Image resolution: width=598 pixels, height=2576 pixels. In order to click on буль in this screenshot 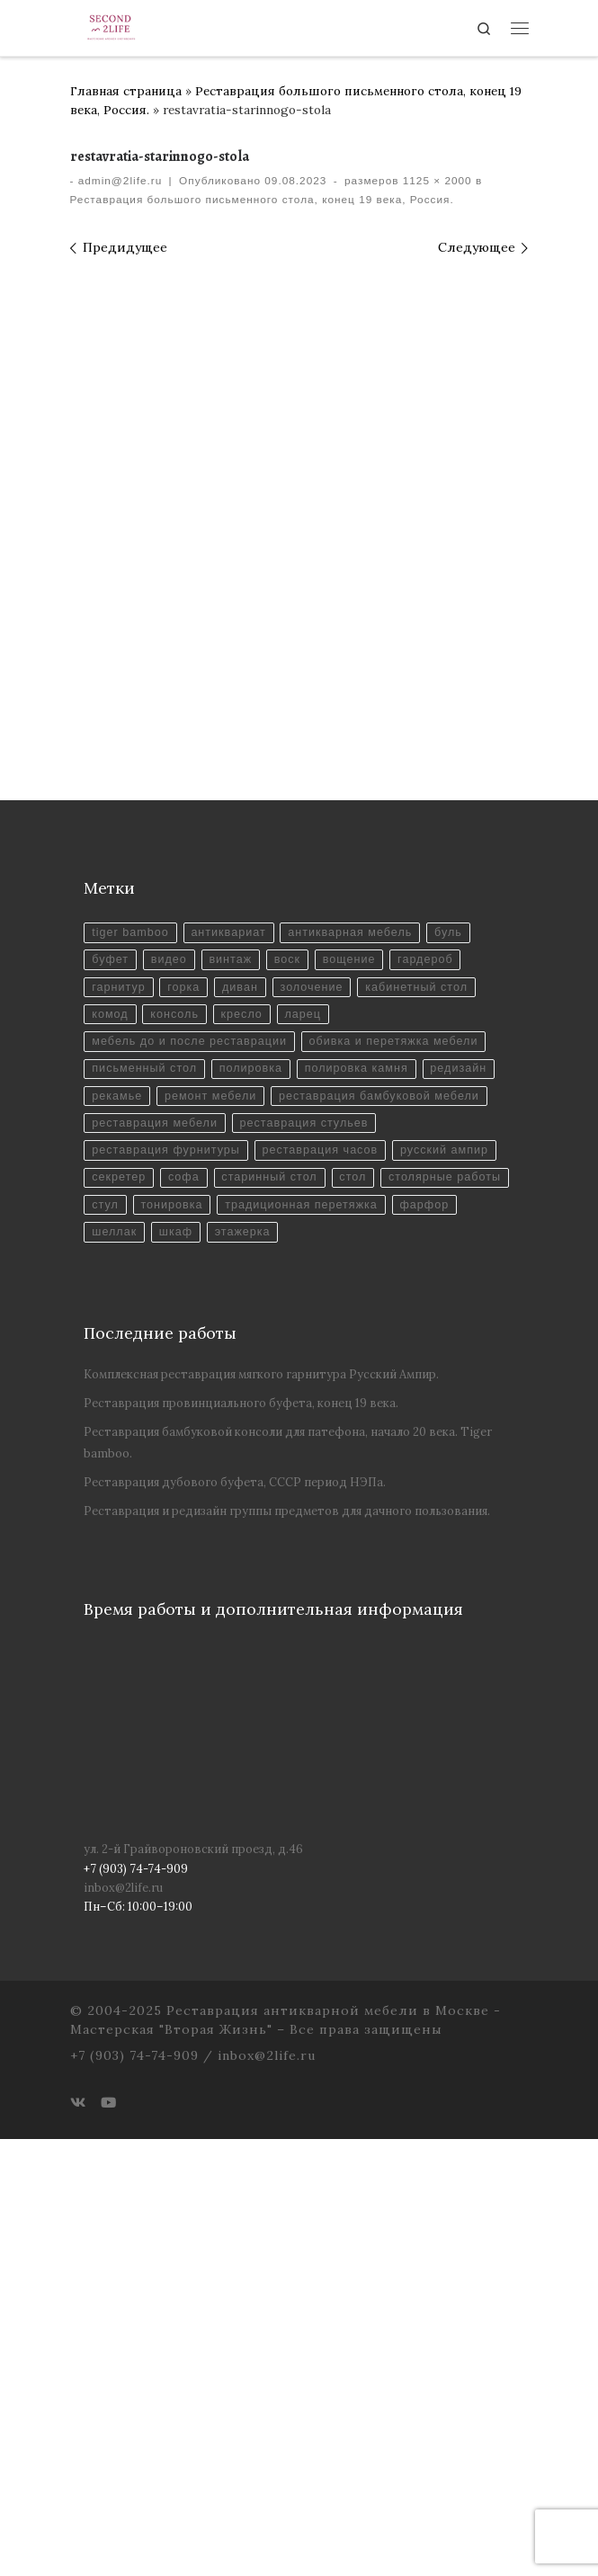, I will do `click(453, 1336)`.